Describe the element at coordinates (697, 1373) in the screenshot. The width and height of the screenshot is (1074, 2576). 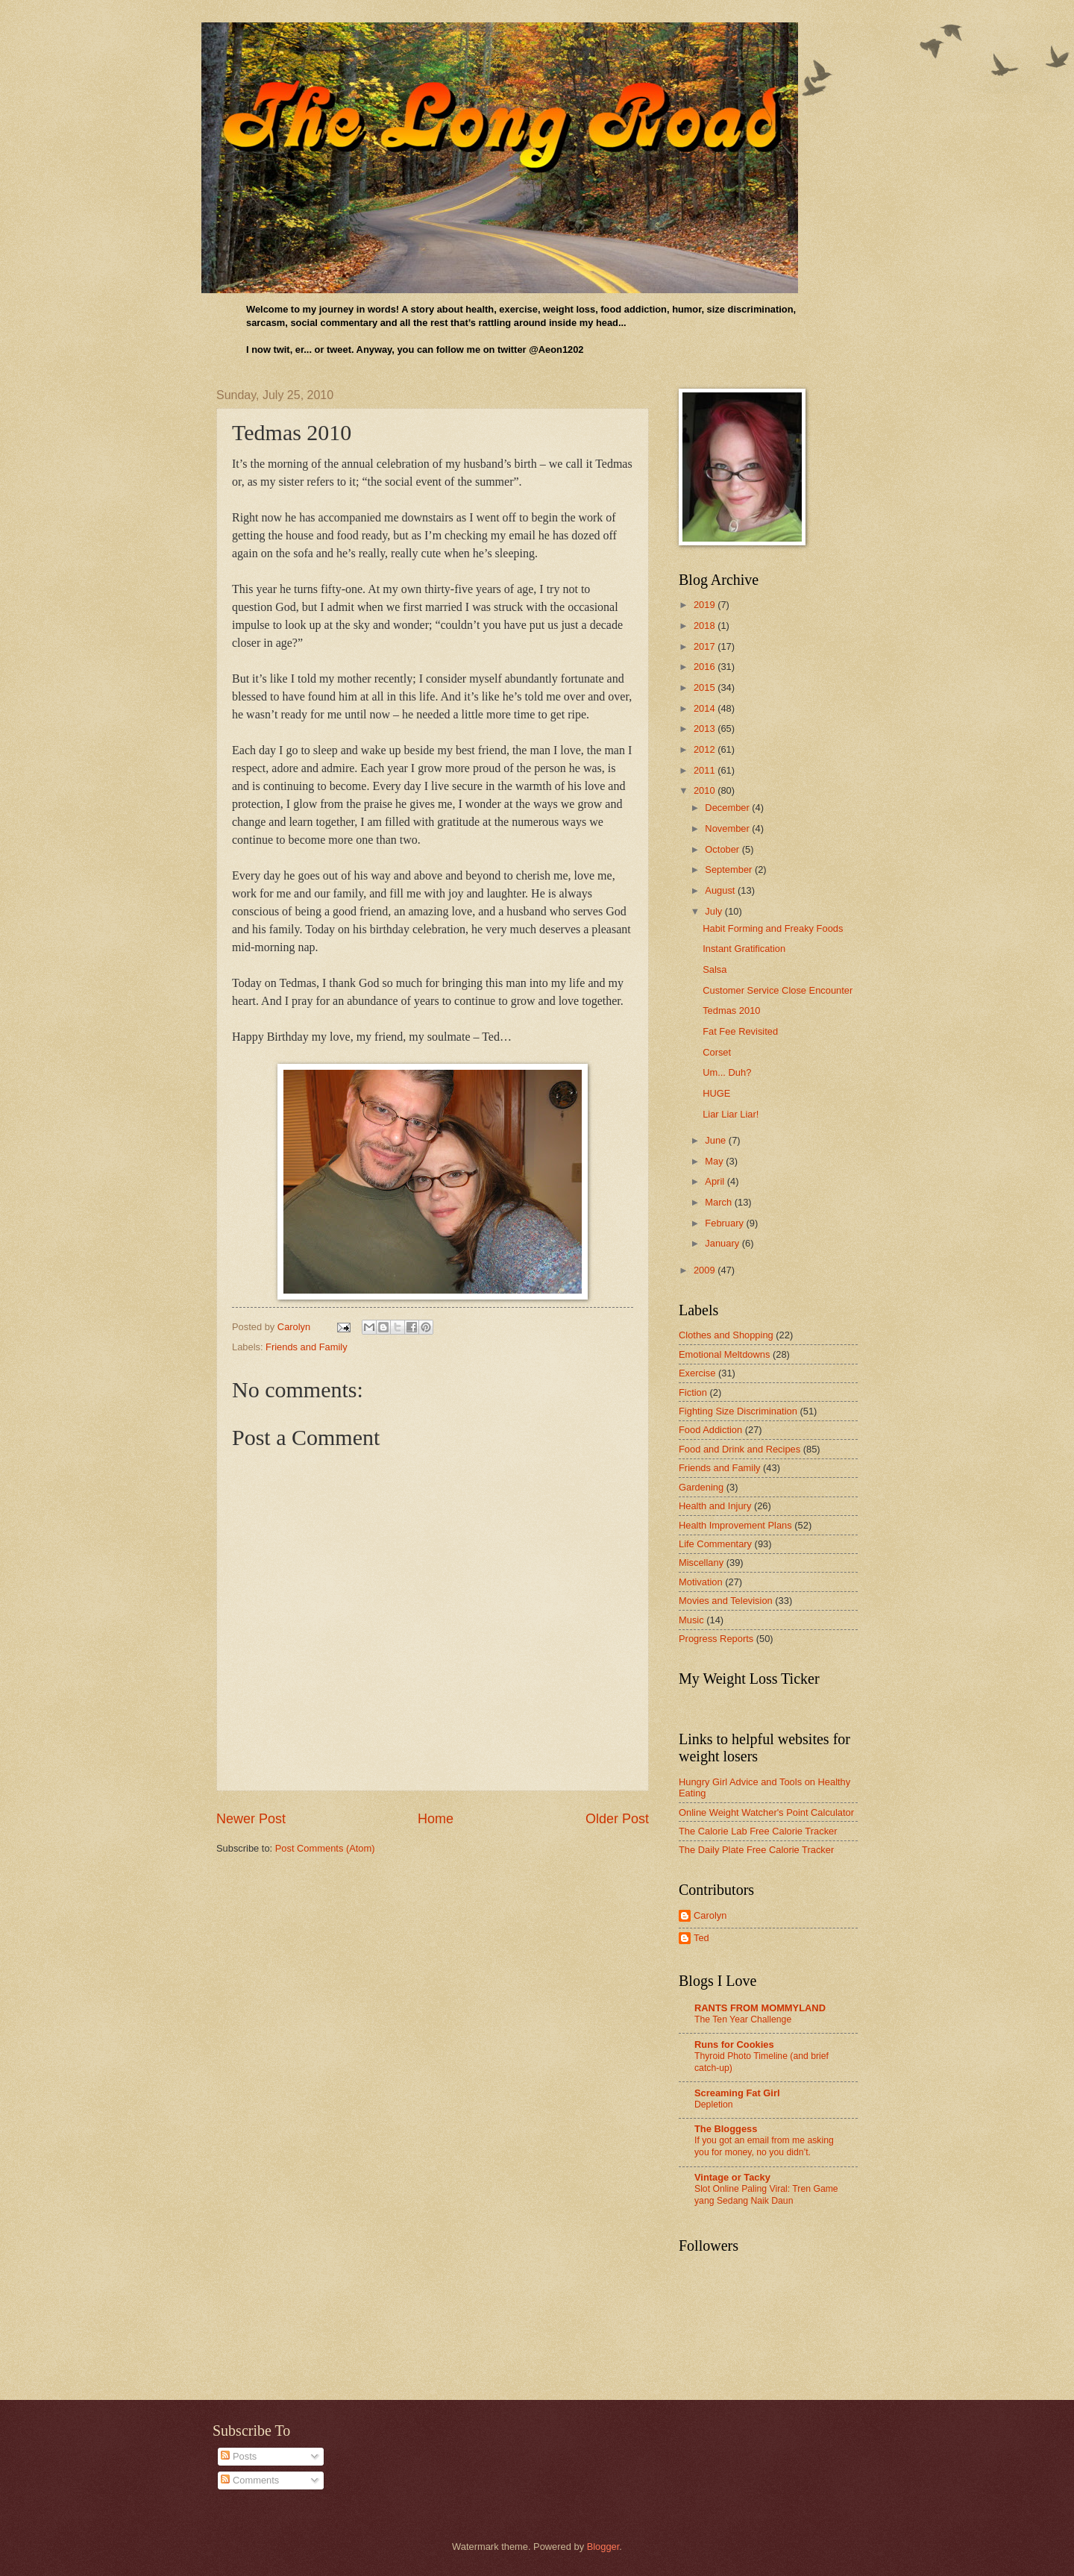
I see `Exercise` at that location.